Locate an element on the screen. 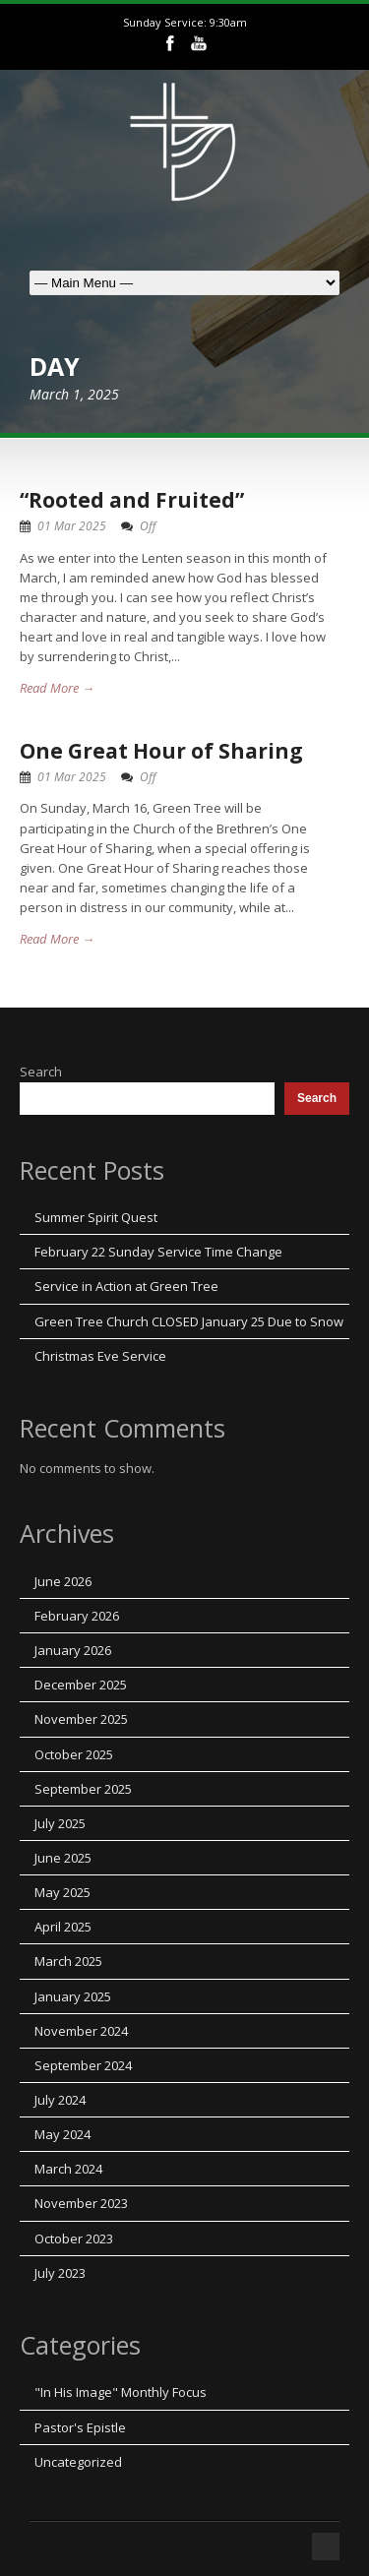  November 2023 is located at coordinates (81, 2203).